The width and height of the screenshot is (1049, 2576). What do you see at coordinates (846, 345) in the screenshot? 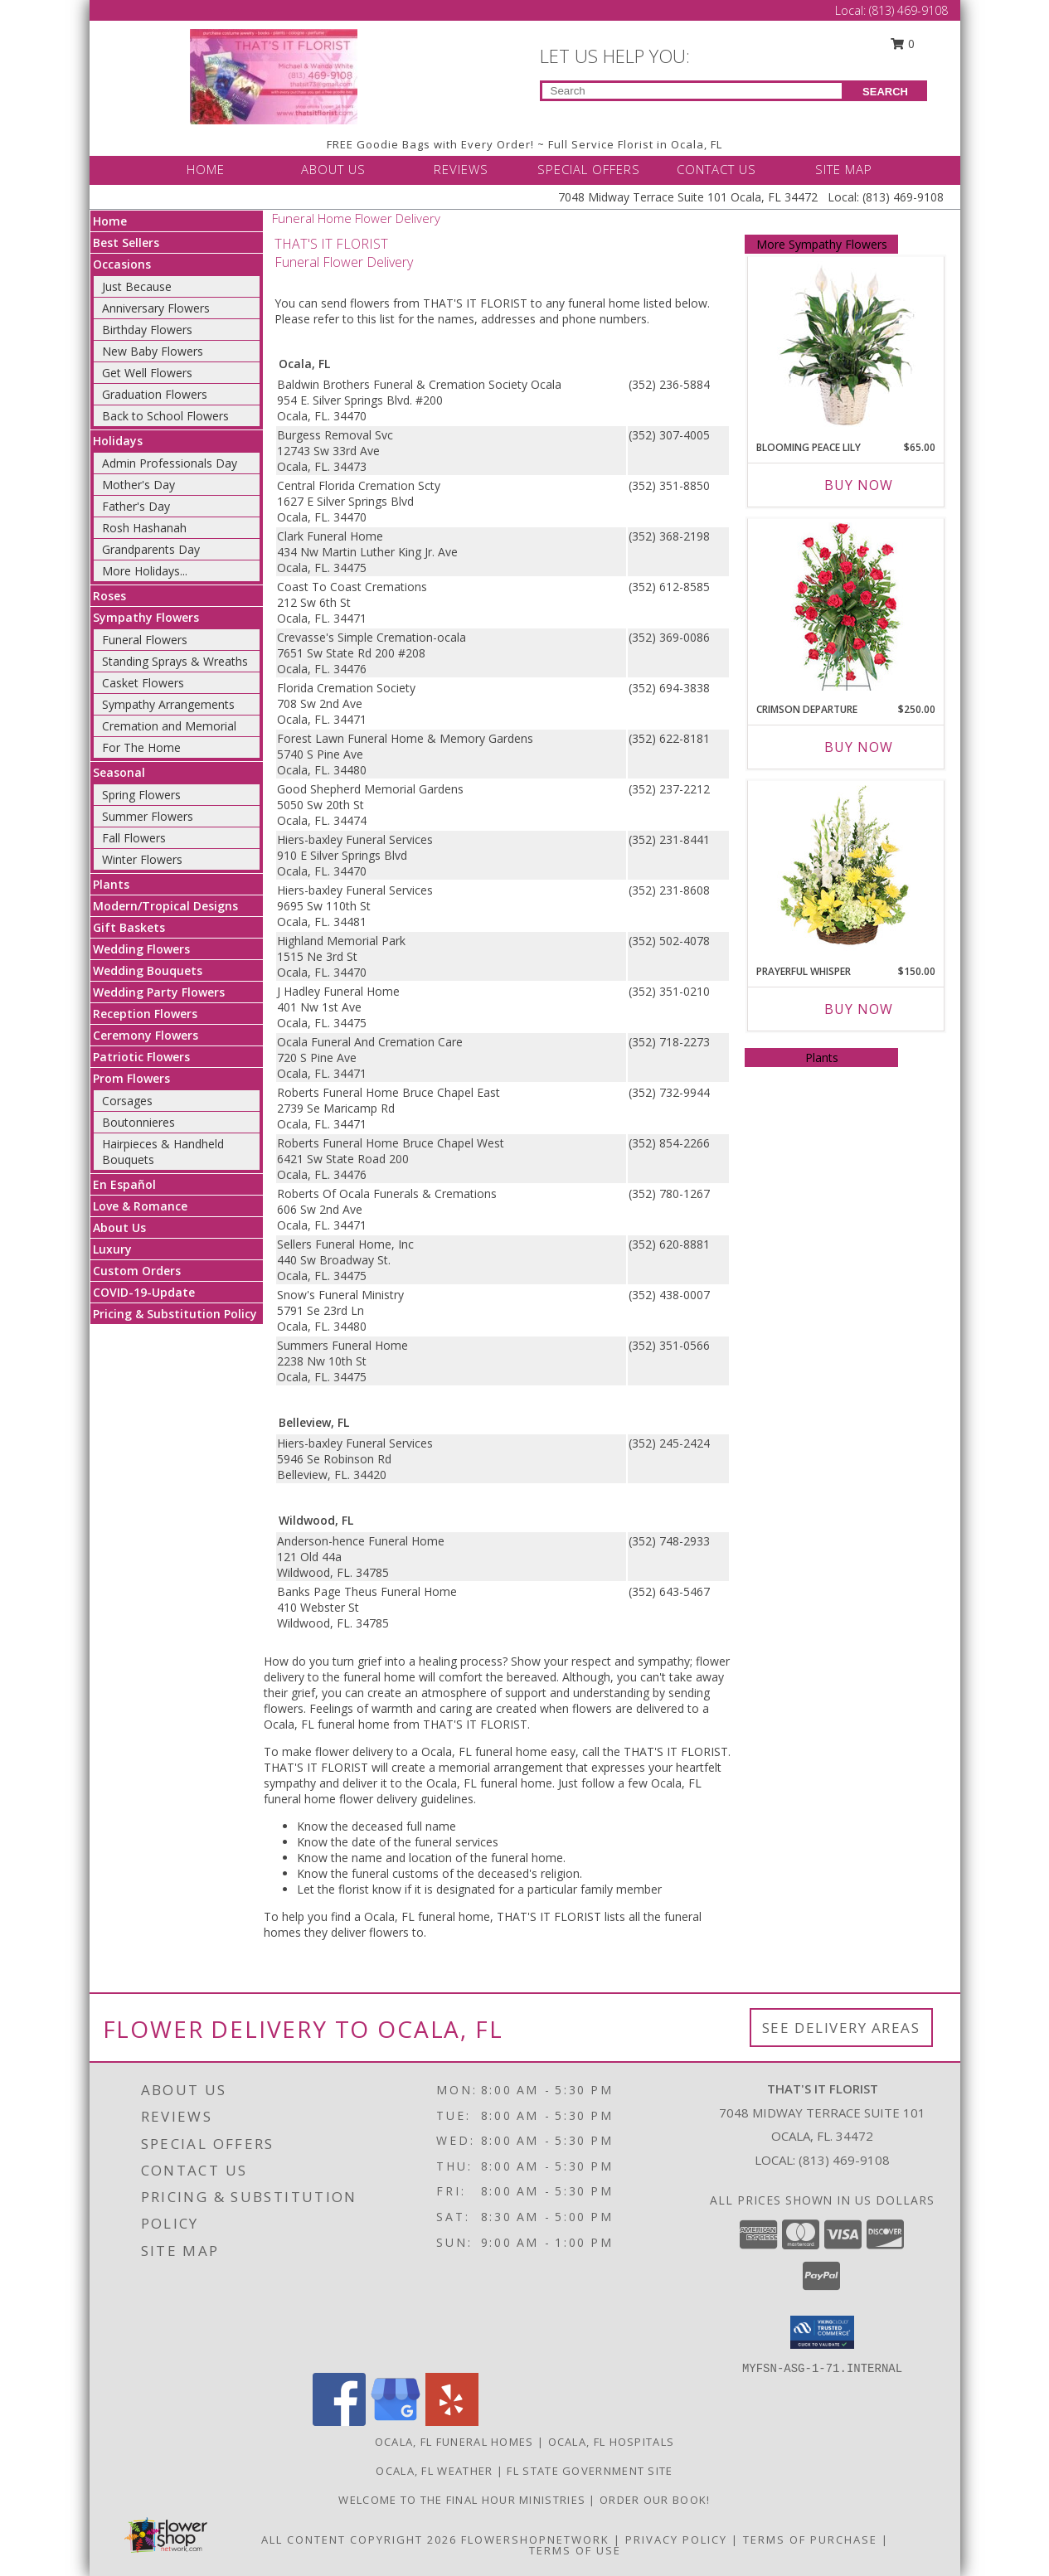
I see `[View Blooming Peace Lily House Plant Info]` at bounding box center [846, 345].